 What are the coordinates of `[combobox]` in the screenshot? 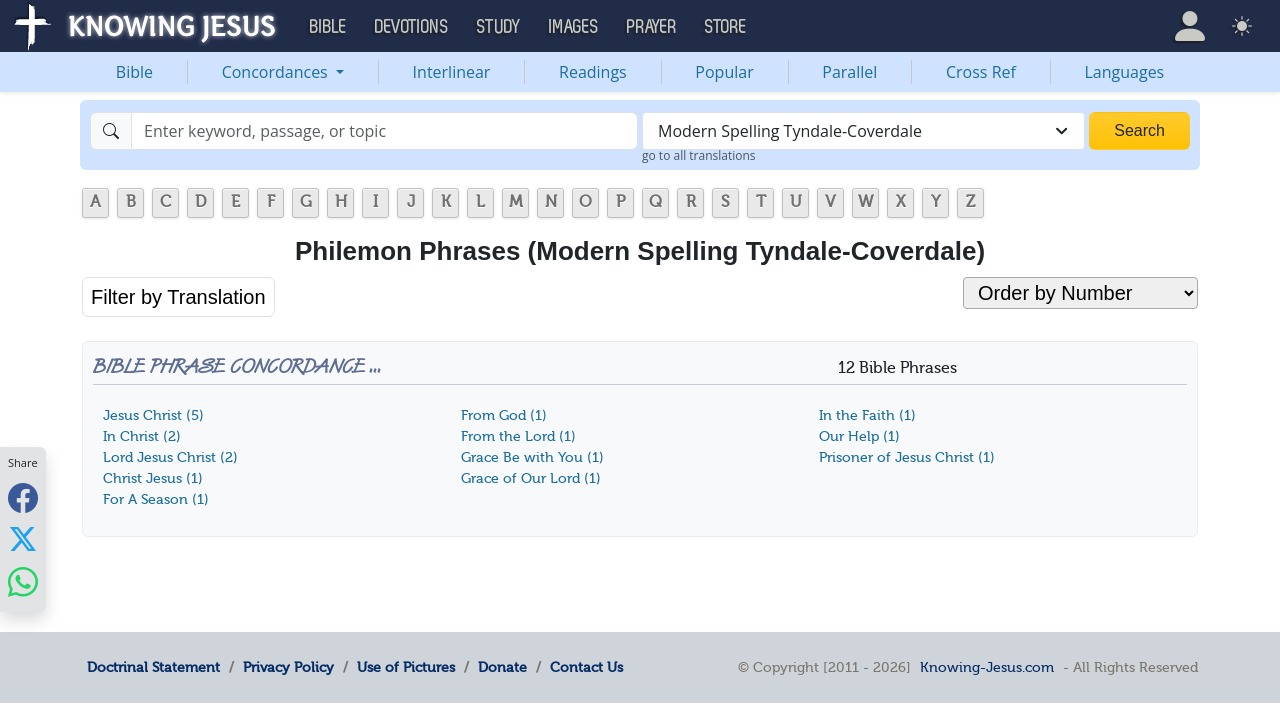 It's located at (863, 131).